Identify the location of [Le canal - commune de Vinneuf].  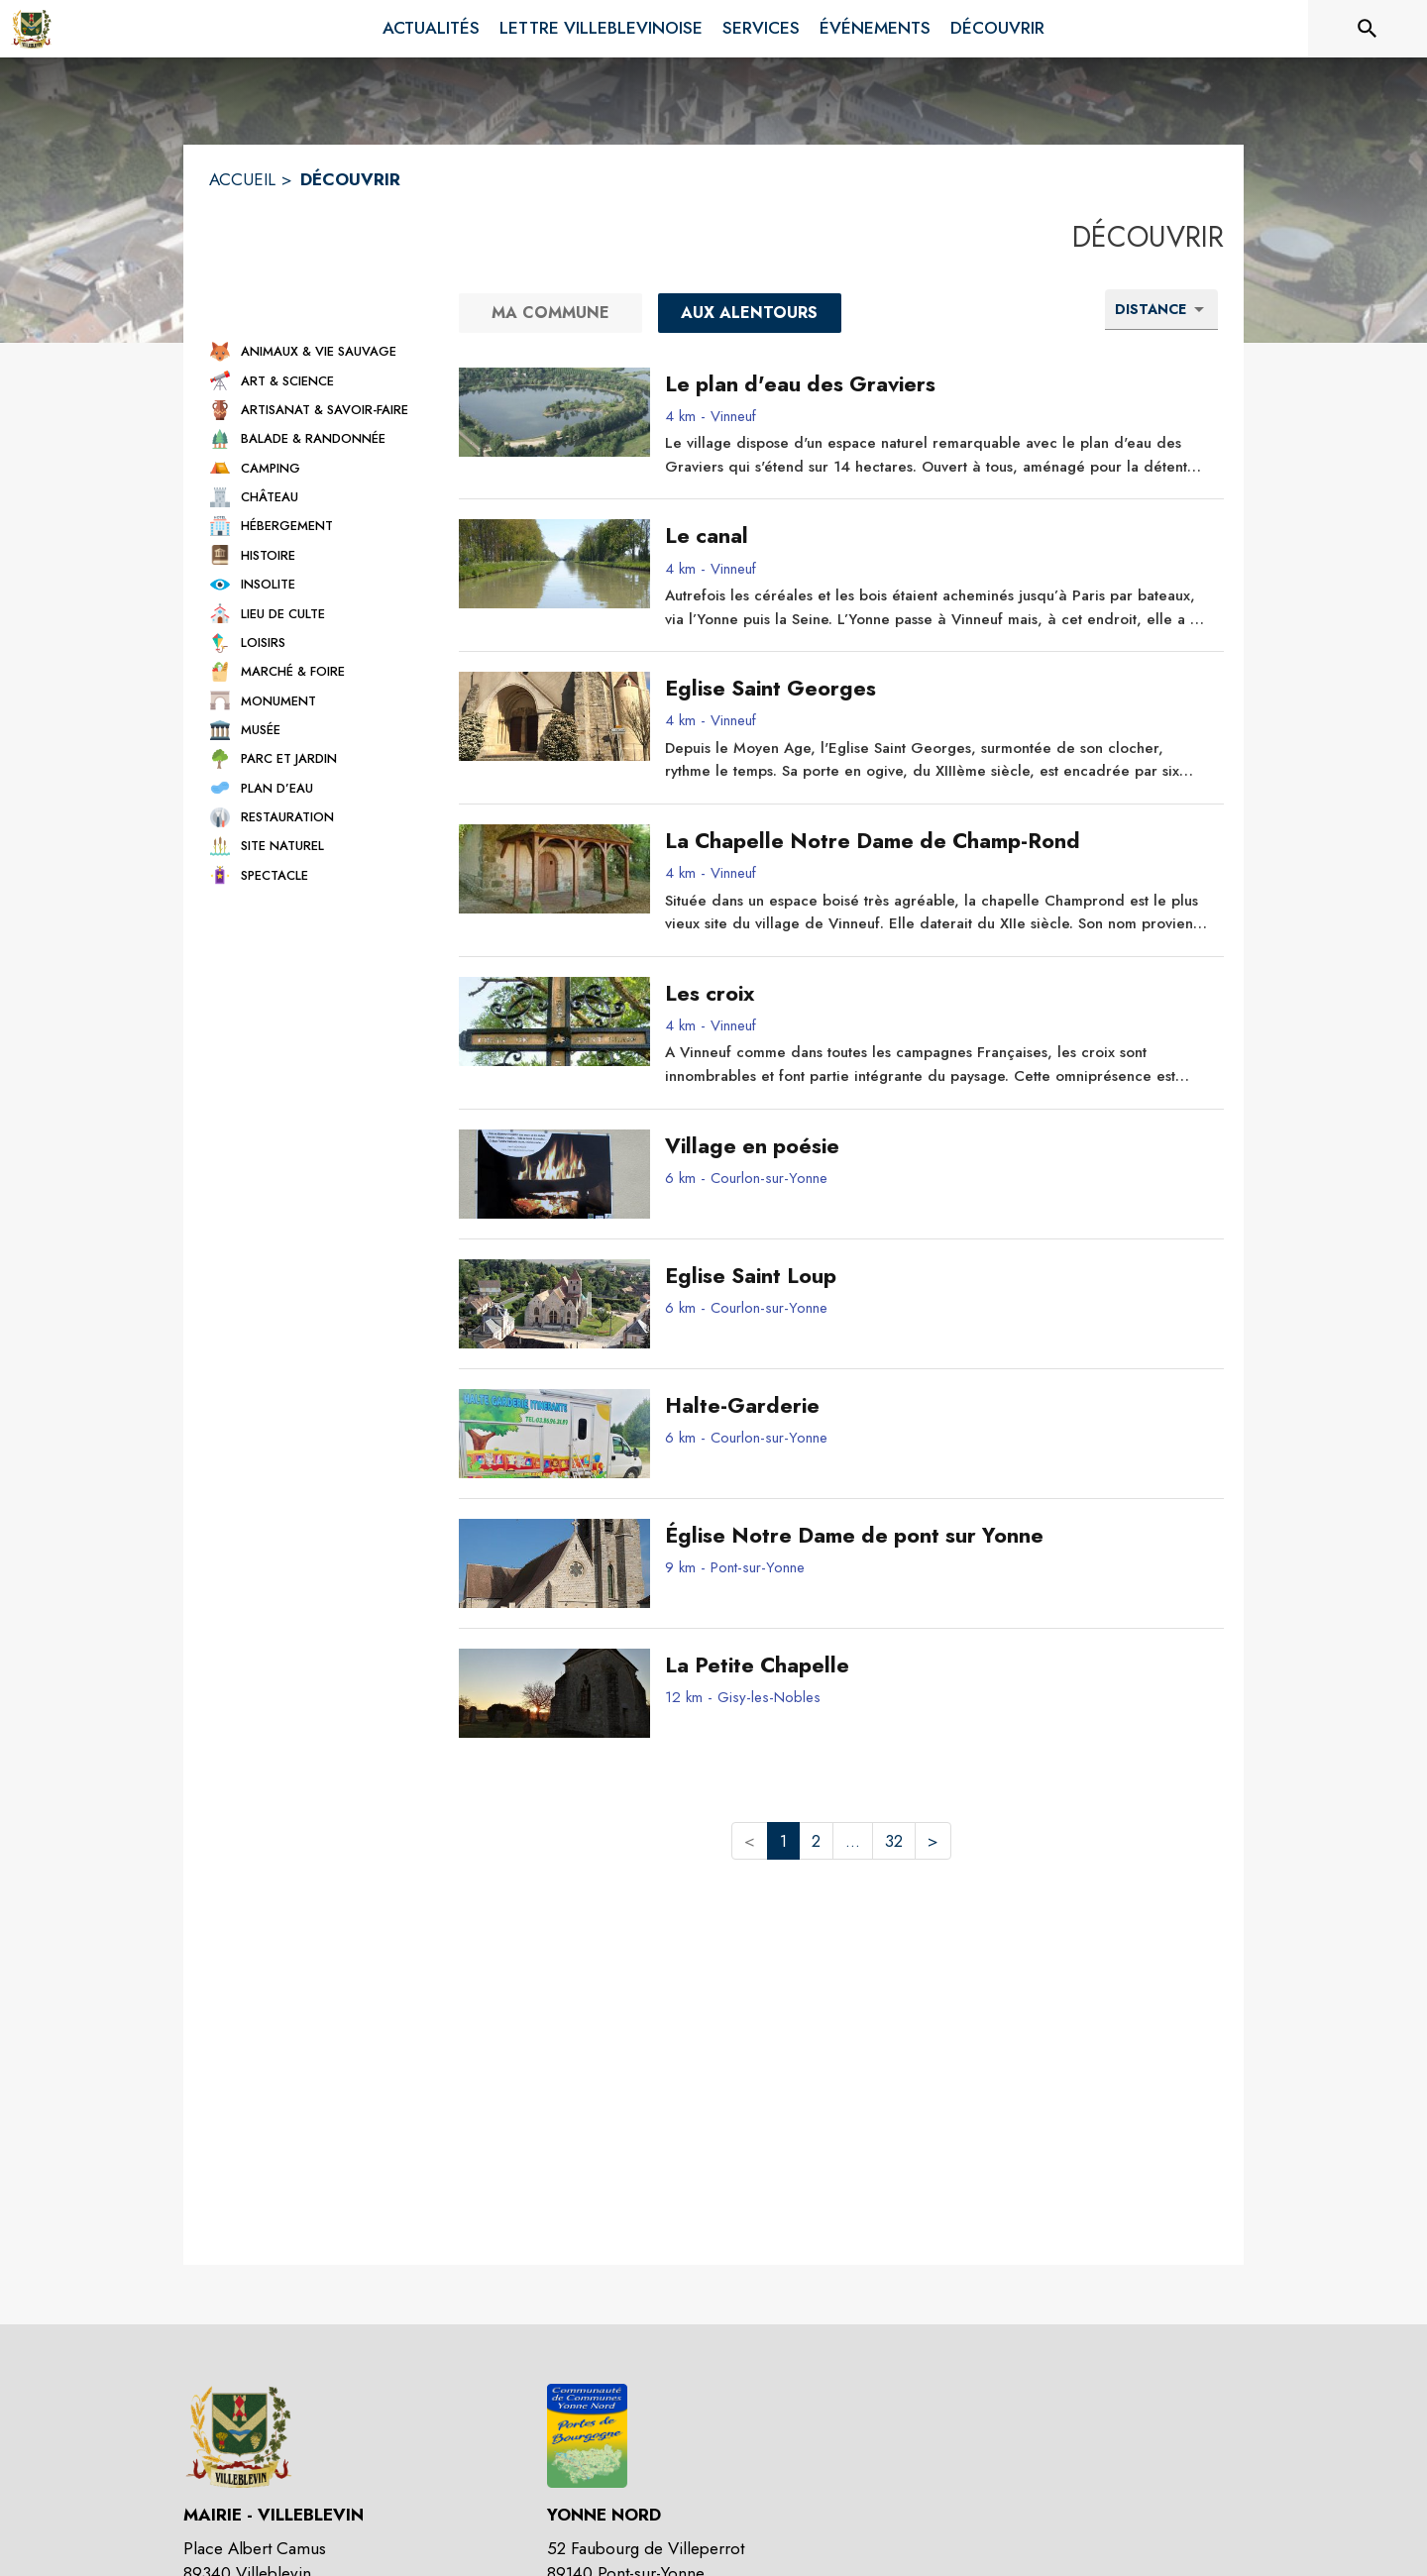
(937, 536).